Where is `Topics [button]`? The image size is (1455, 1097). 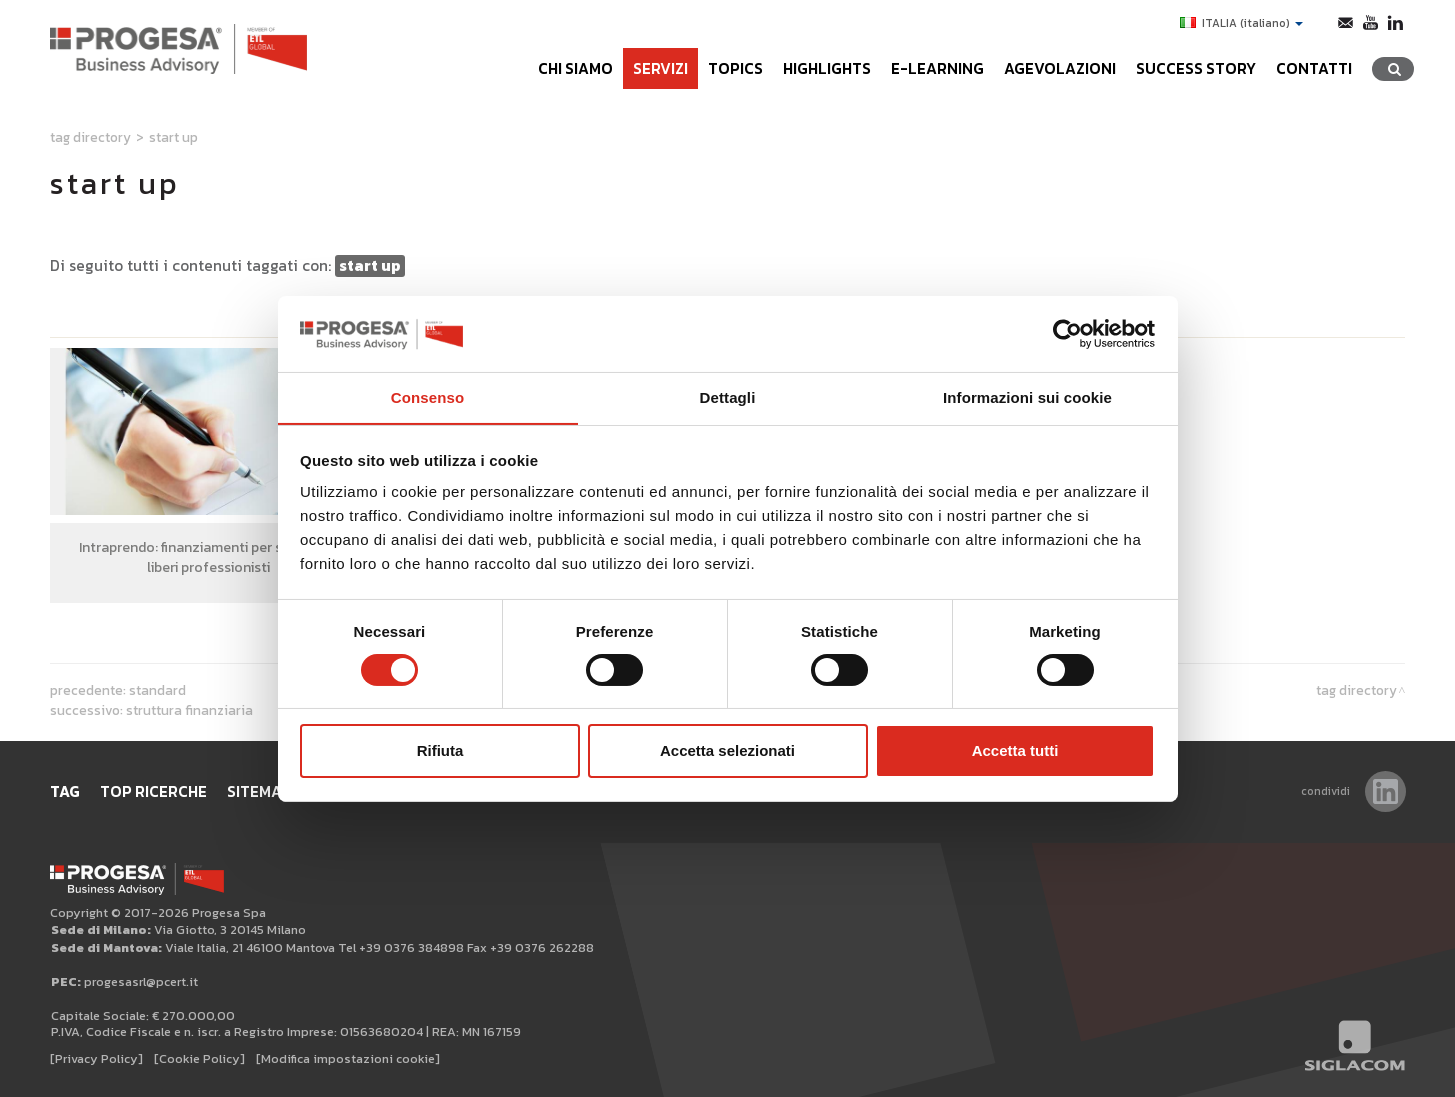 Topics [button] is located at coordinates (735, 68).